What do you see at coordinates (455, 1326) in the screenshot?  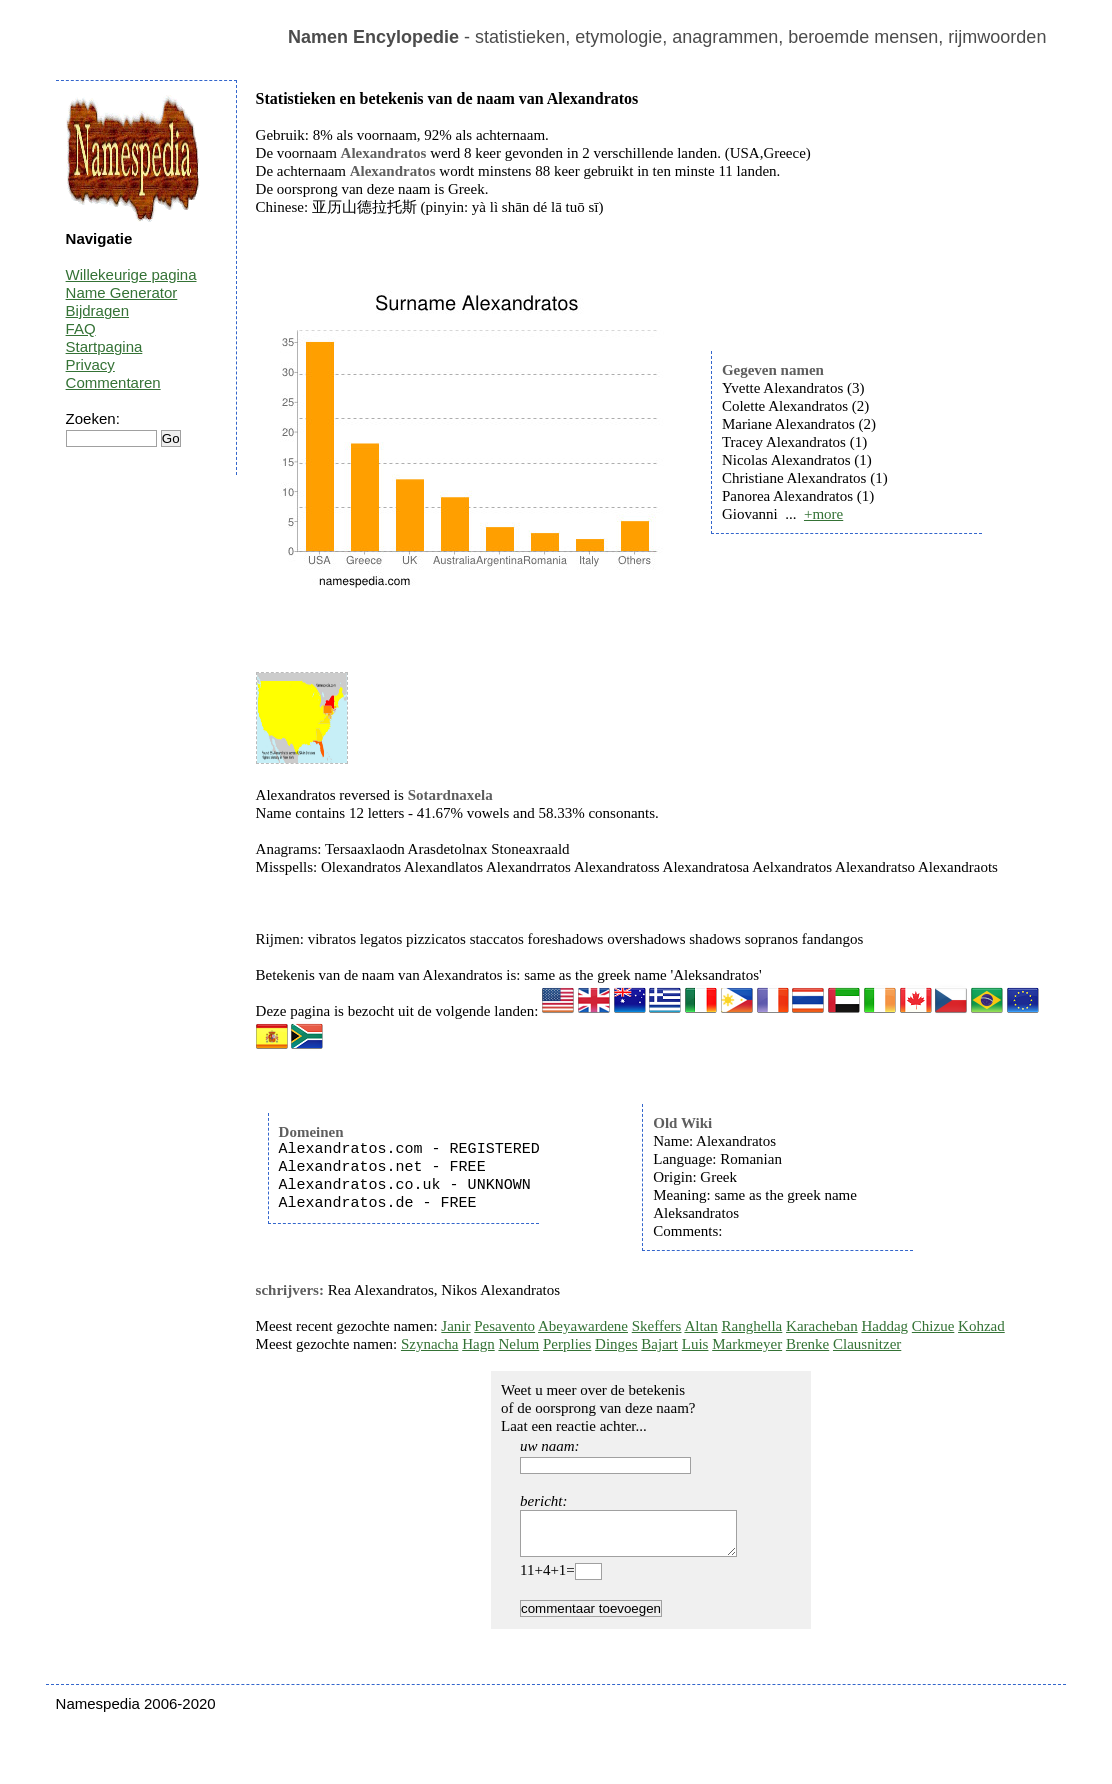 I see `Janir` at bounding box center [455, 1326].